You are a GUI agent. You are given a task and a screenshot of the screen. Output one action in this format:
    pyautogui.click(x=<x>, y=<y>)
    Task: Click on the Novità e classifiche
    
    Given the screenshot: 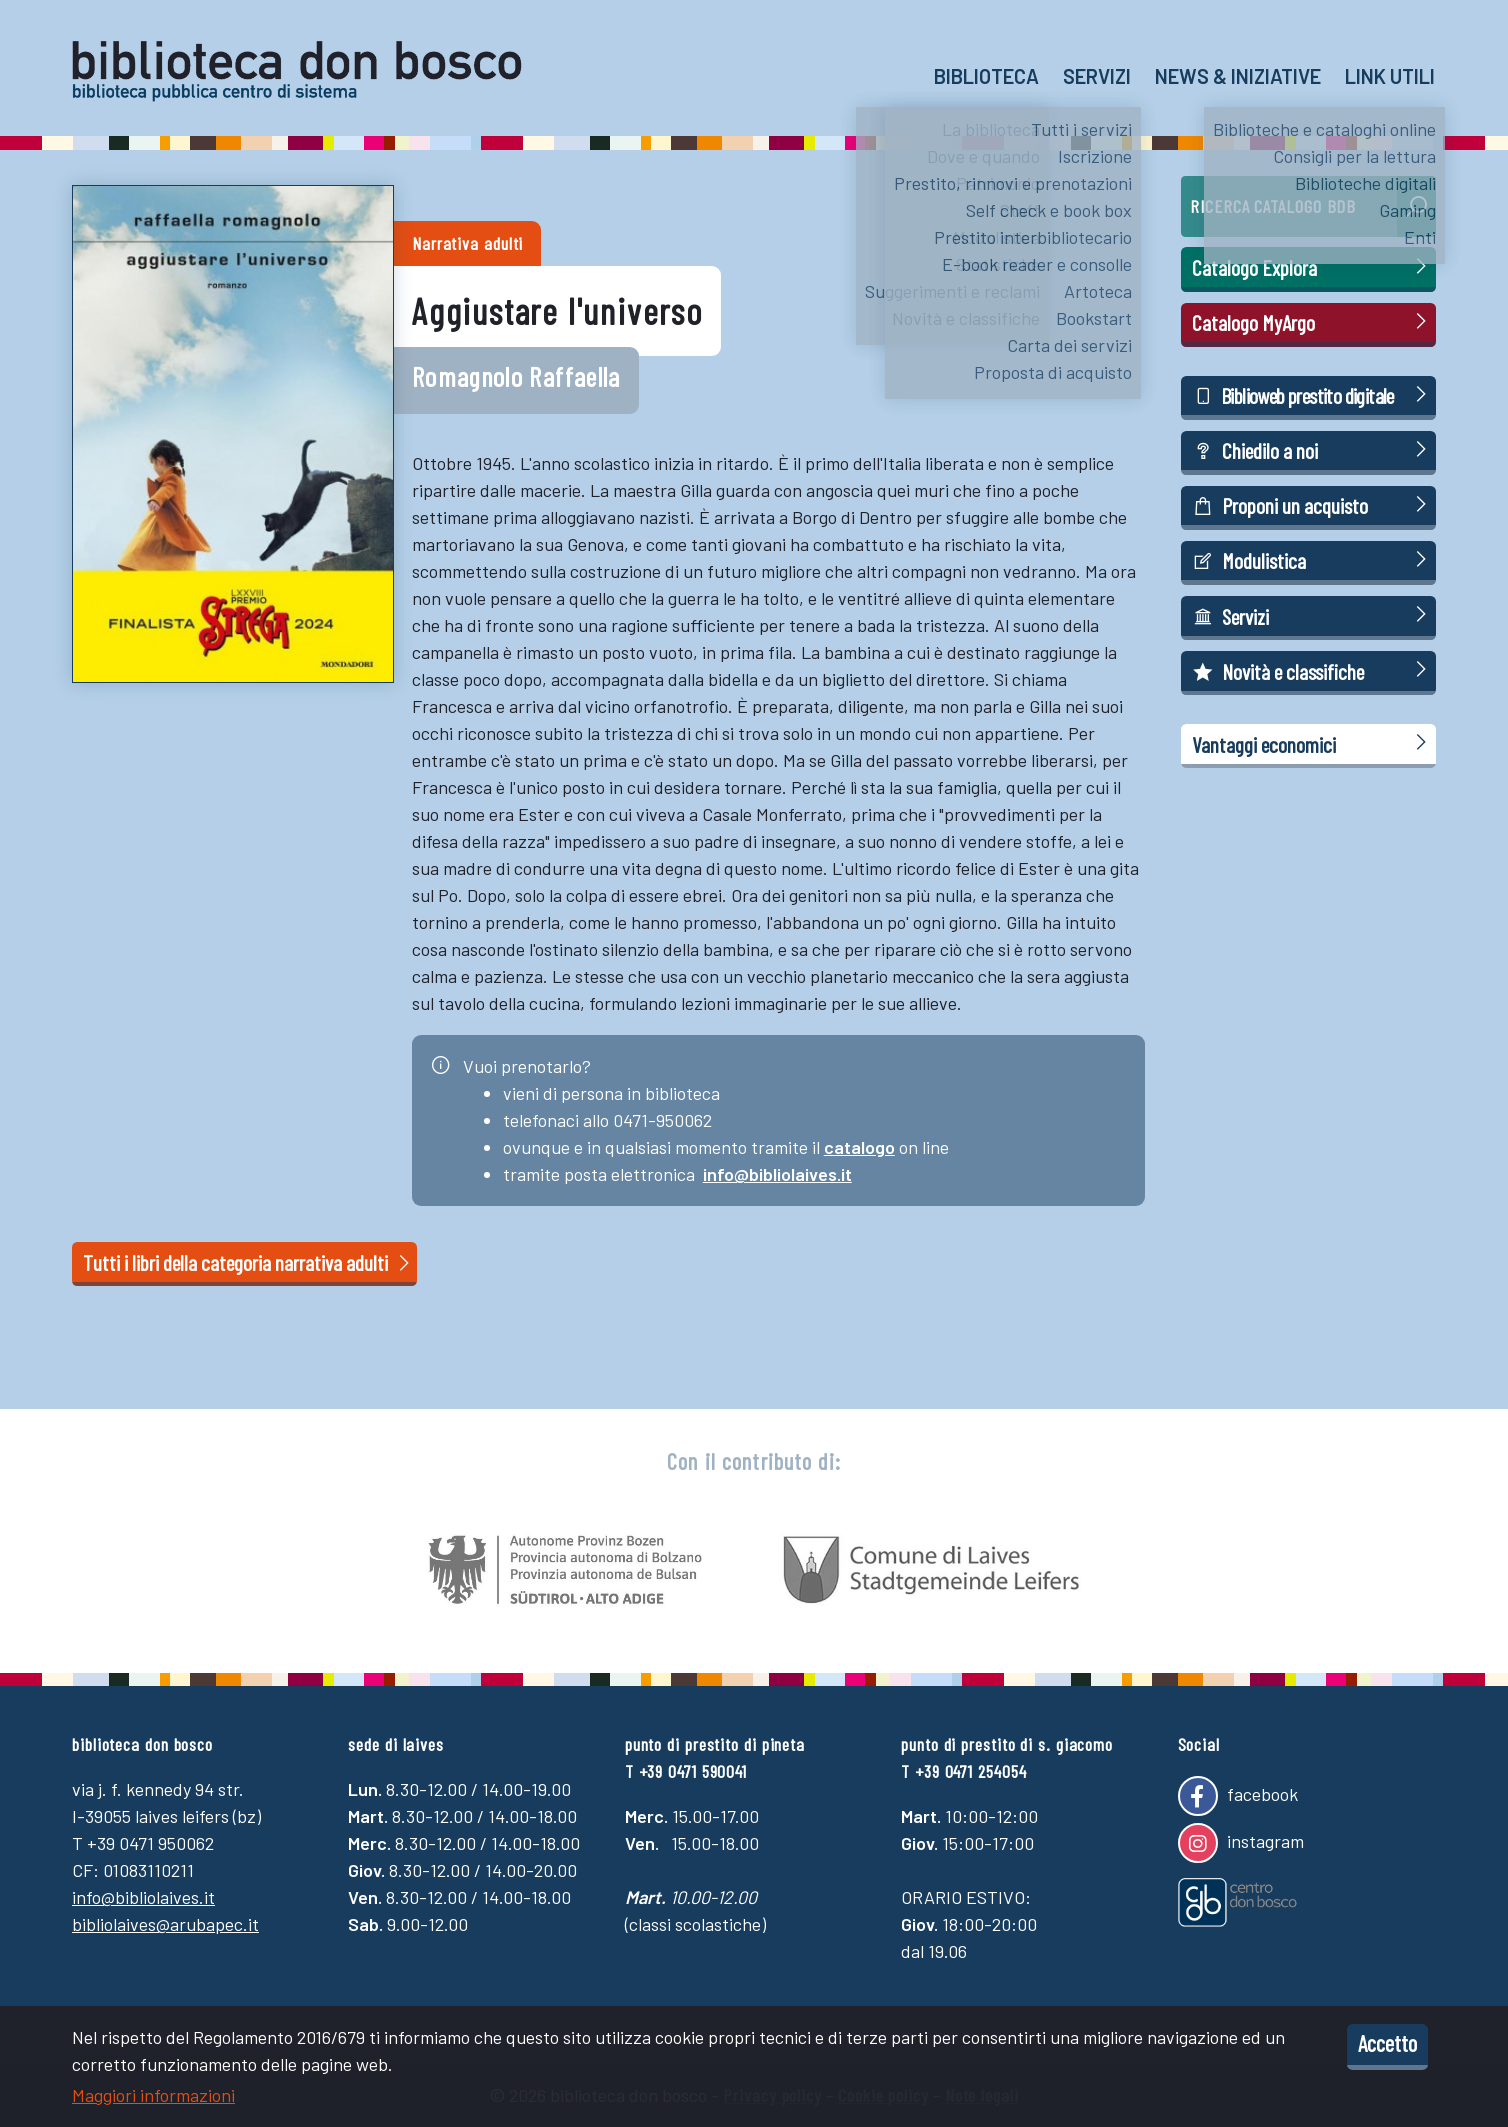 What is the action you would take?
    pyautogui.click(x=1312, y=670)
    